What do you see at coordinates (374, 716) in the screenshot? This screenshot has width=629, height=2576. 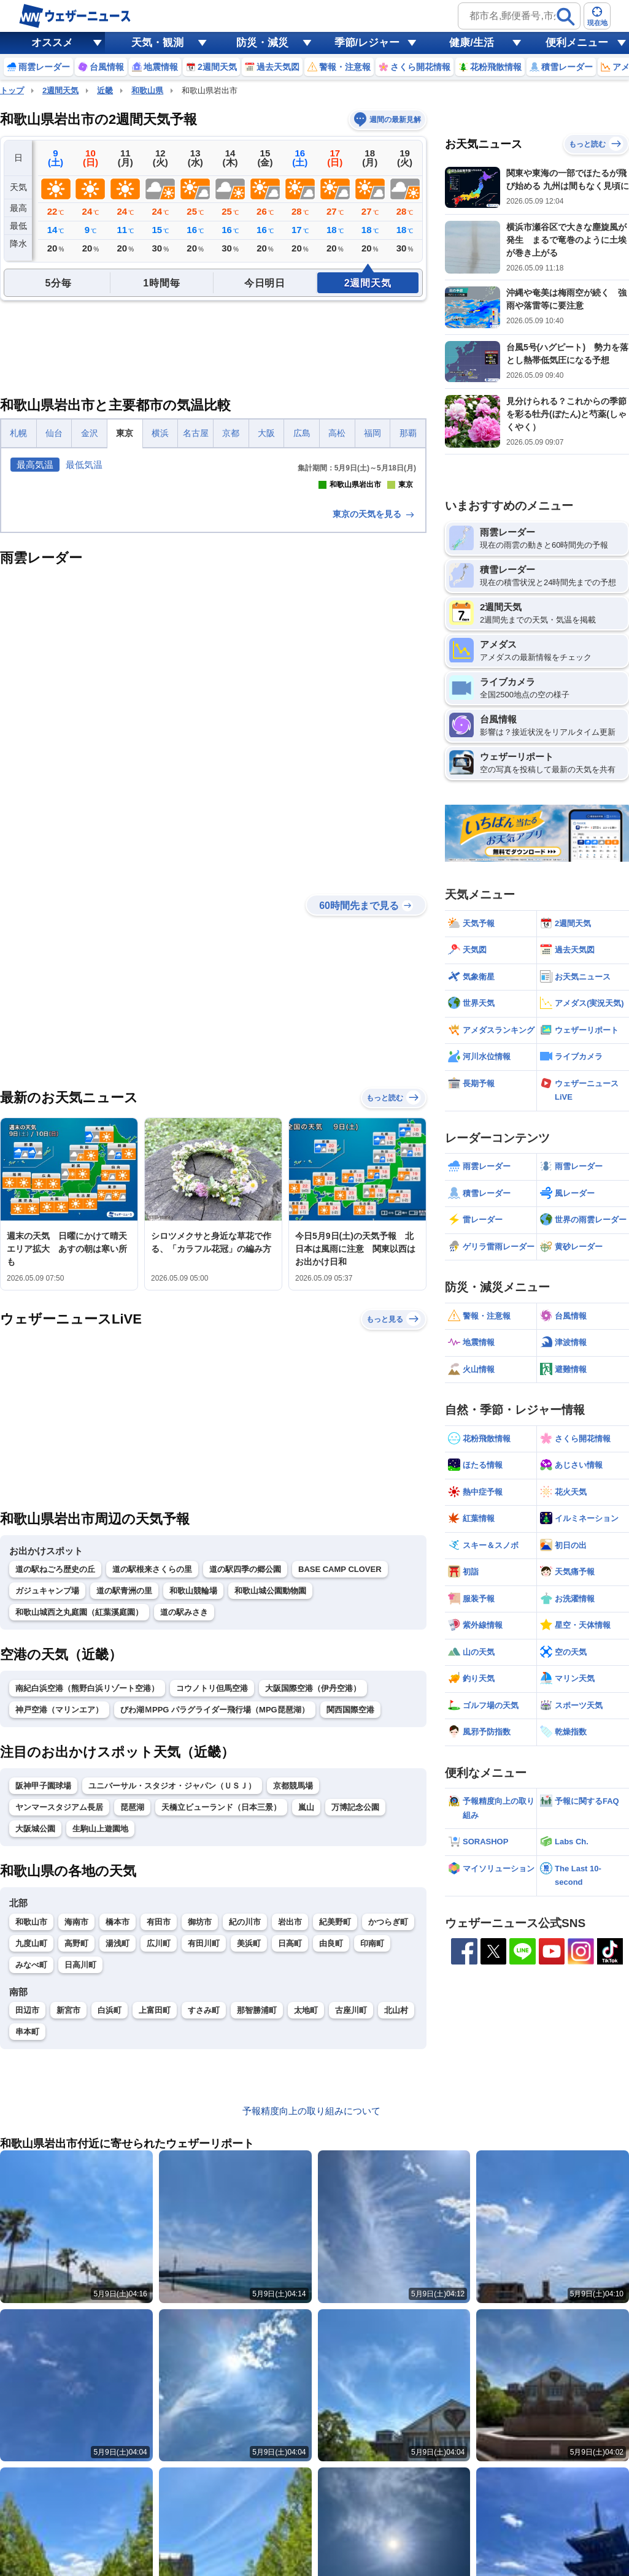 I see `東京の天気を見る` at bounding box center [374, 716].